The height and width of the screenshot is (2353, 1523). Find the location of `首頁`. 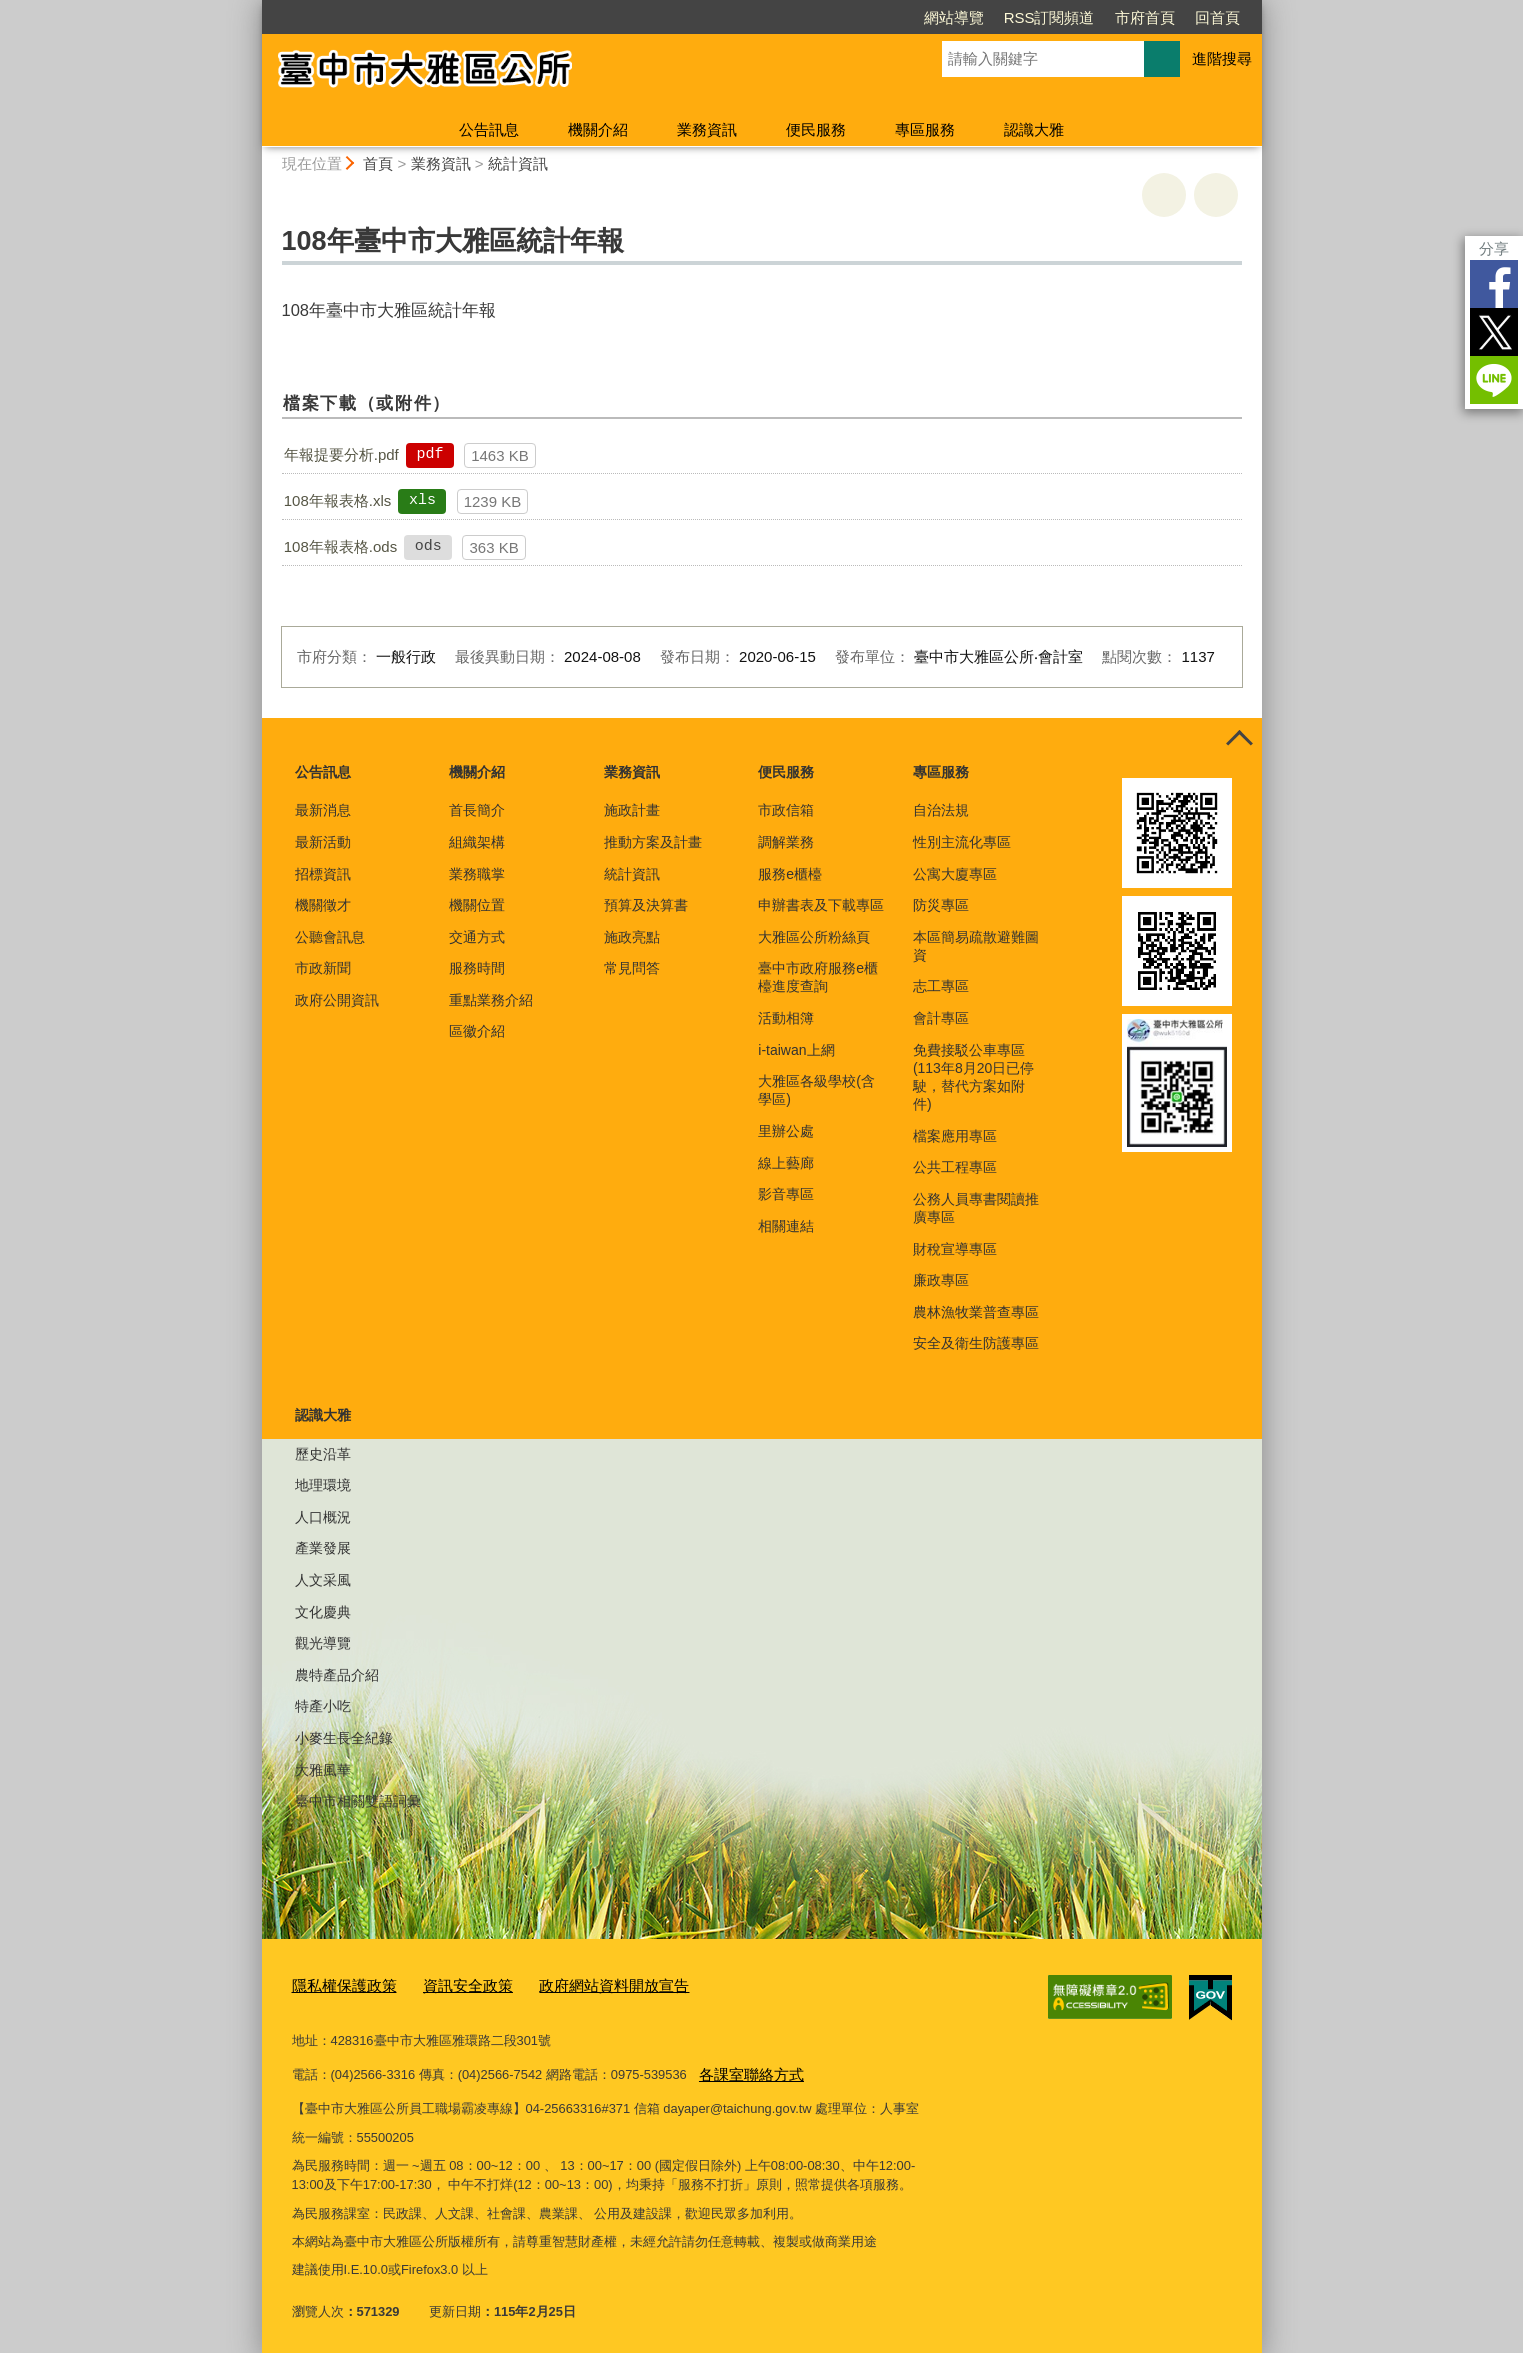

首頁 is located at coordinates (378, 163).